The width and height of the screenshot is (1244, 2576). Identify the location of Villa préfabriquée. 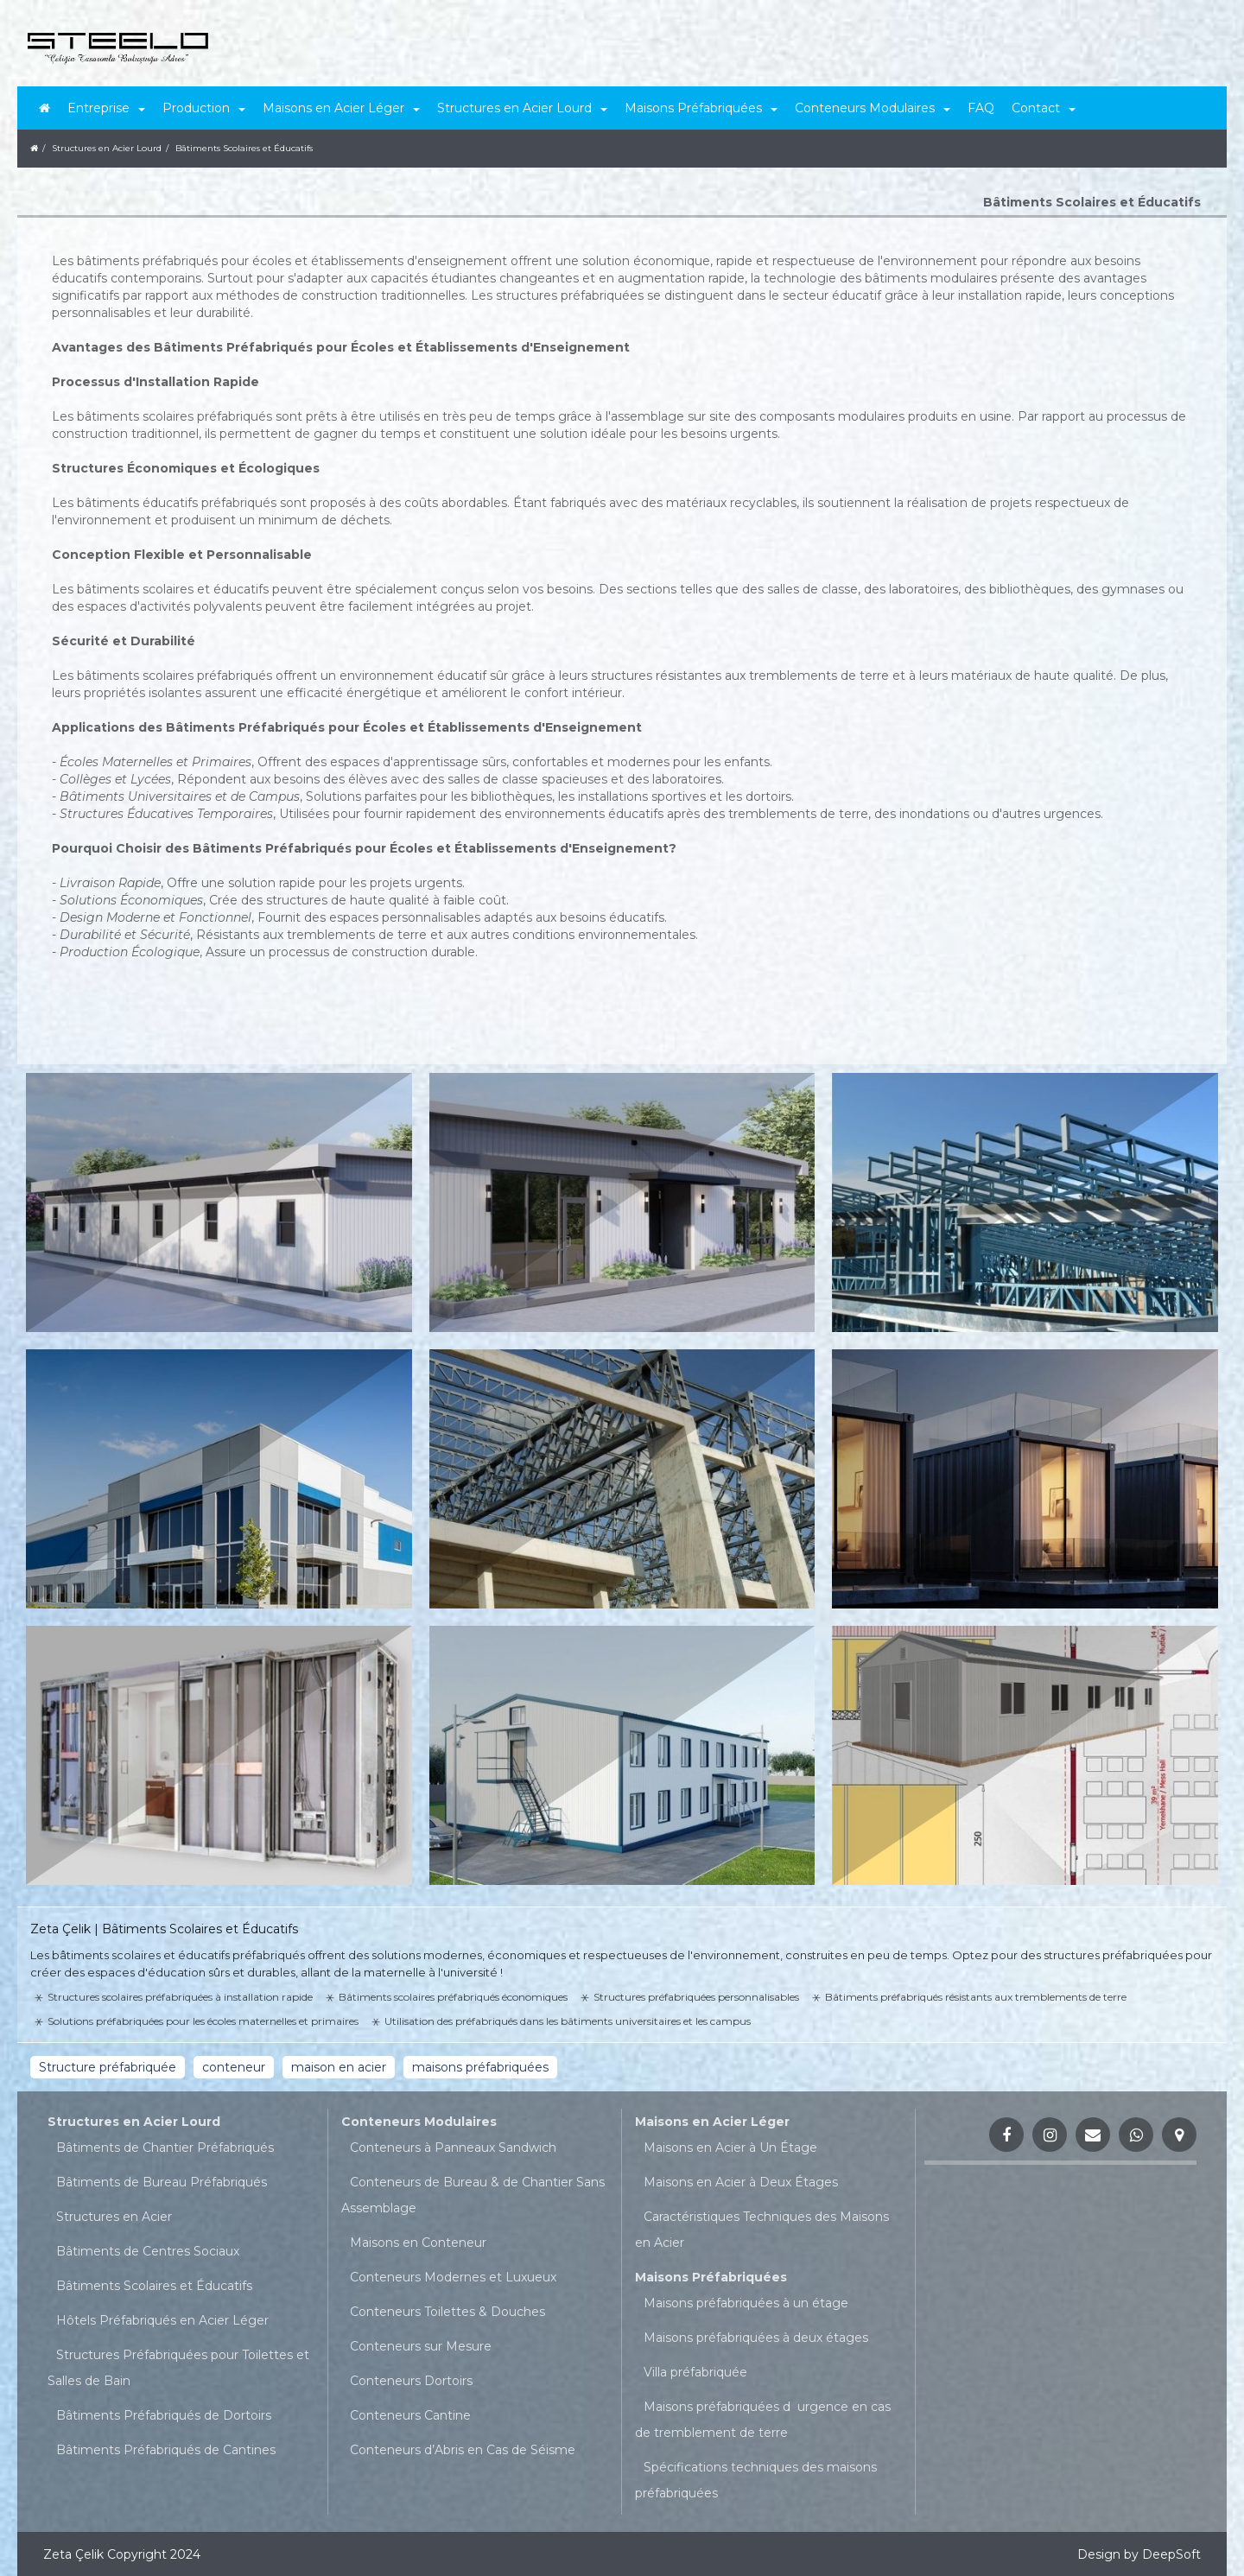
(695, 2372).